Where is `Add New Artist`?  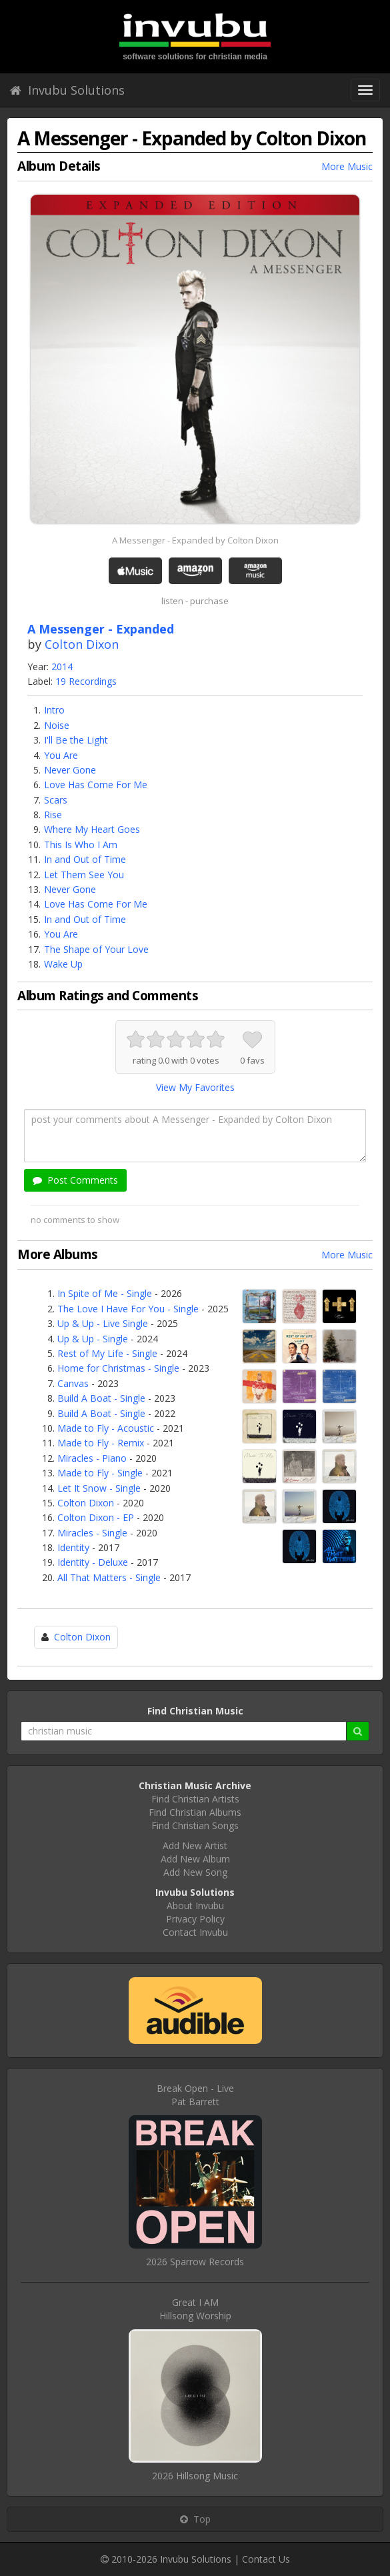 Add New Artist is located at coordinates (195, 1845).